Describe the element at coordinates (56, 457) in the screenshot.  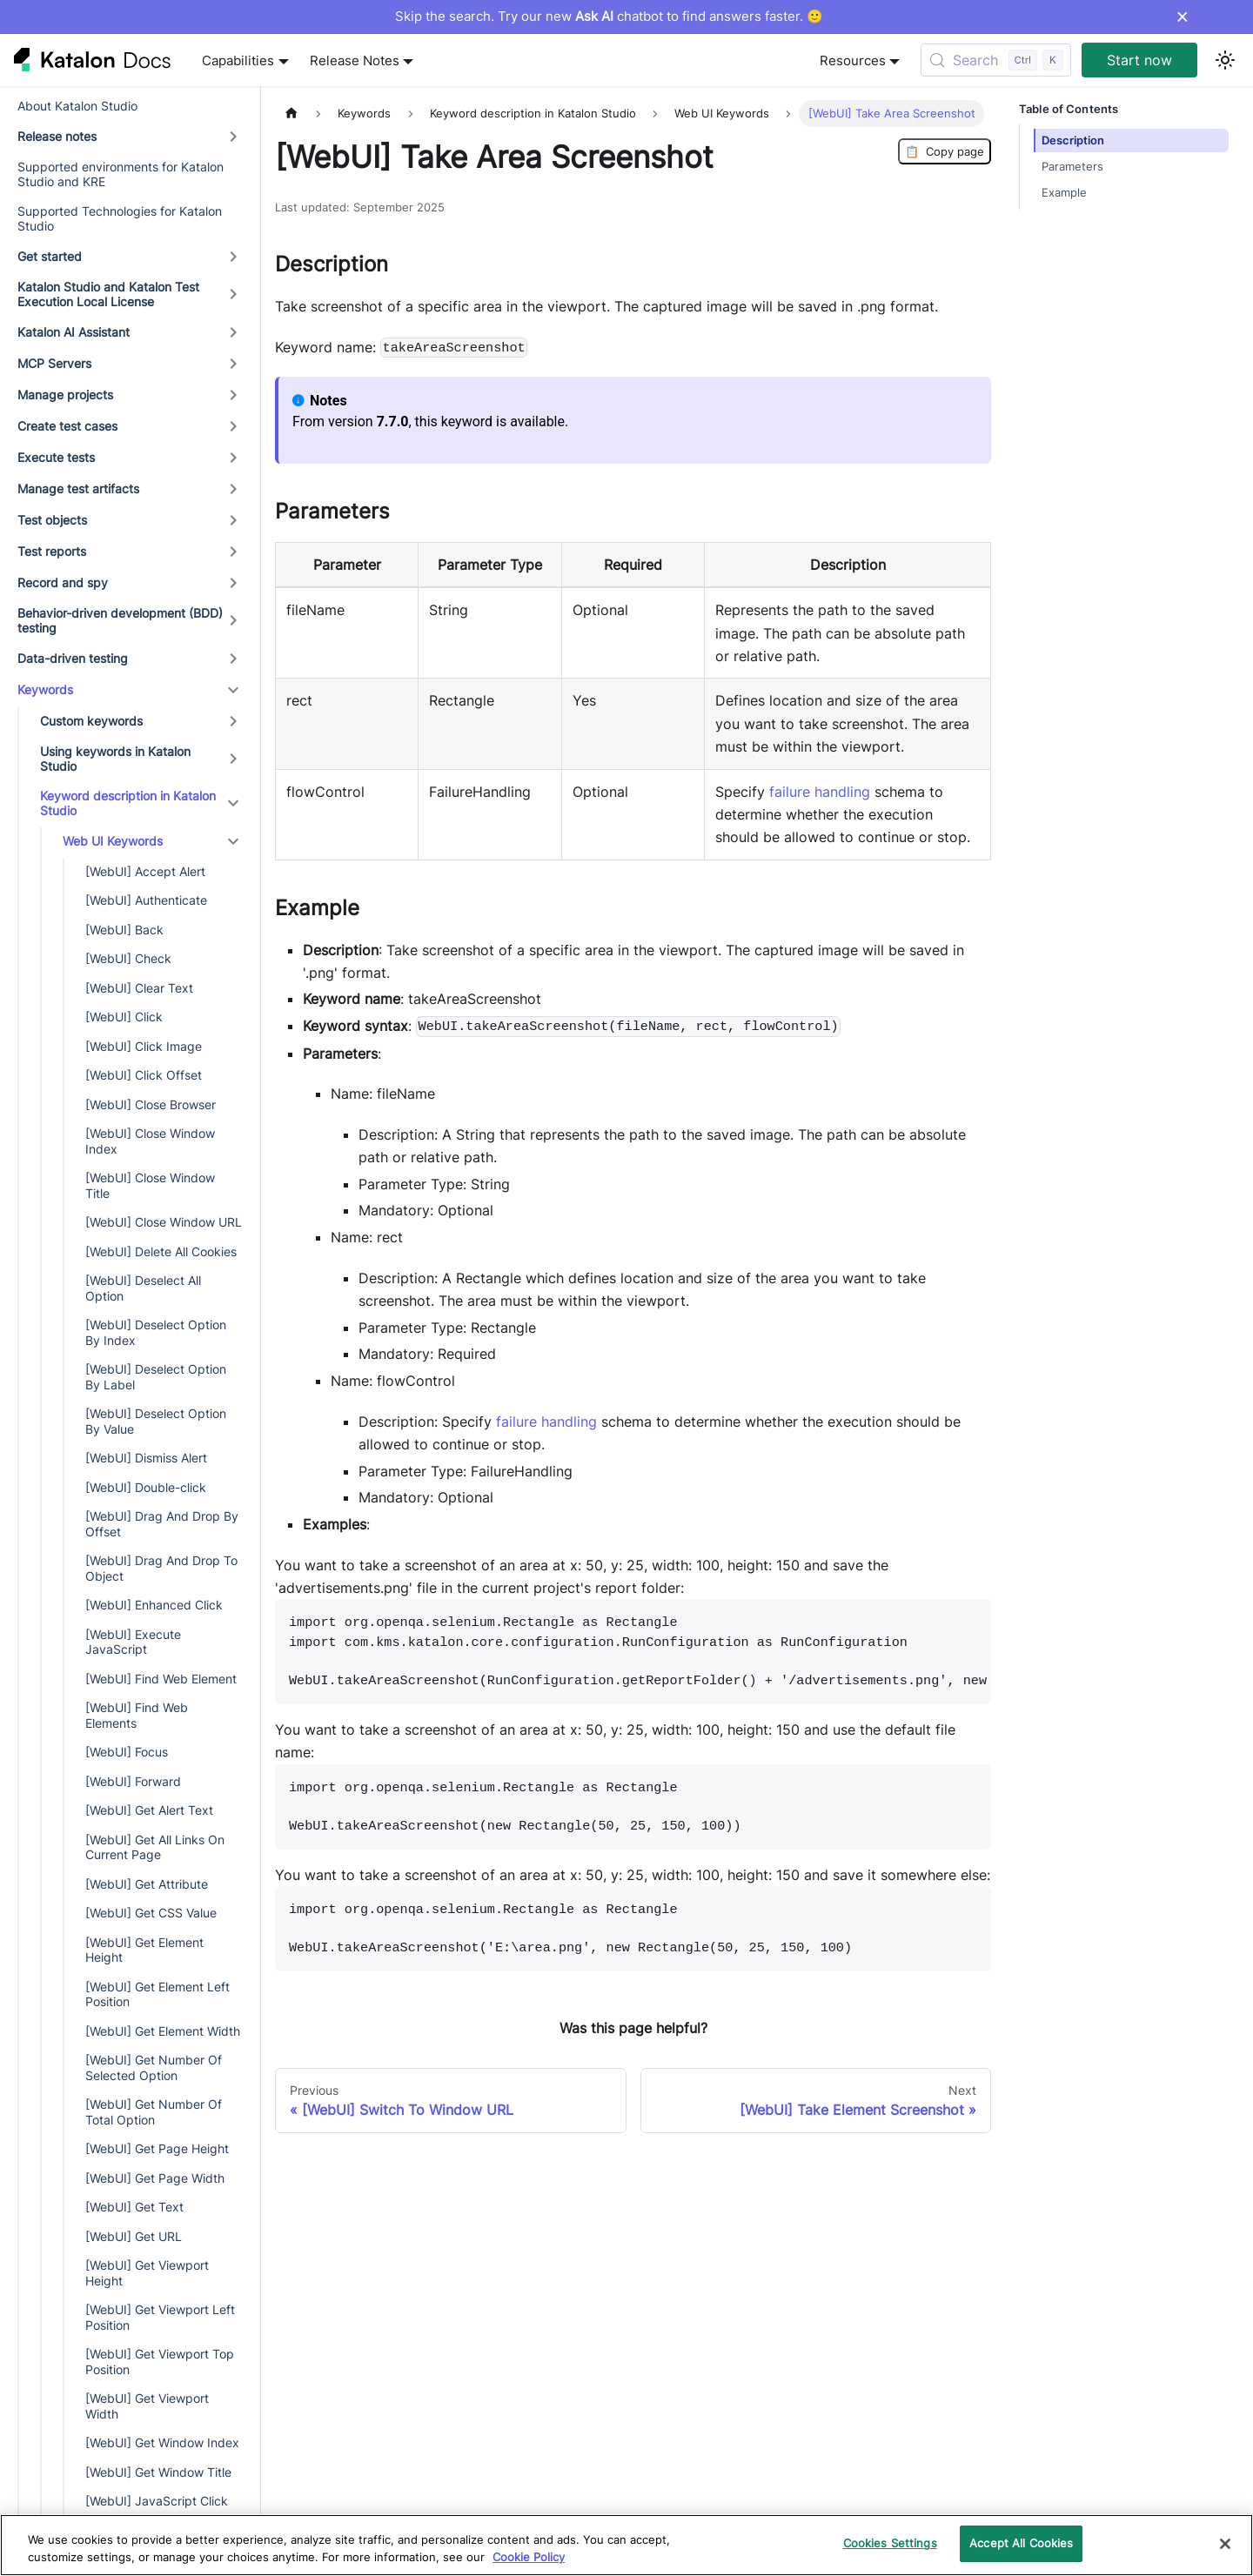
I see `Execute tests [button]` at that location.